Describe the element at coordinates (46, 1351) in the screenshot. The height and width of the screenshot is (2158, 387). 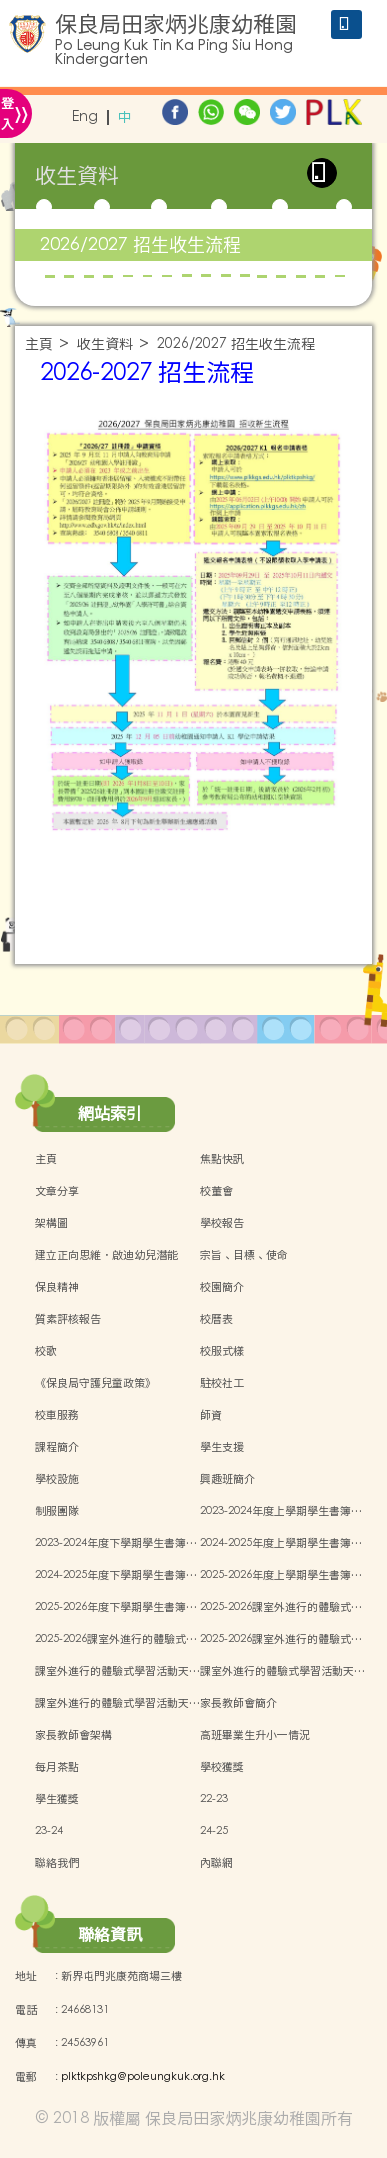
I see `校歌` at that location.